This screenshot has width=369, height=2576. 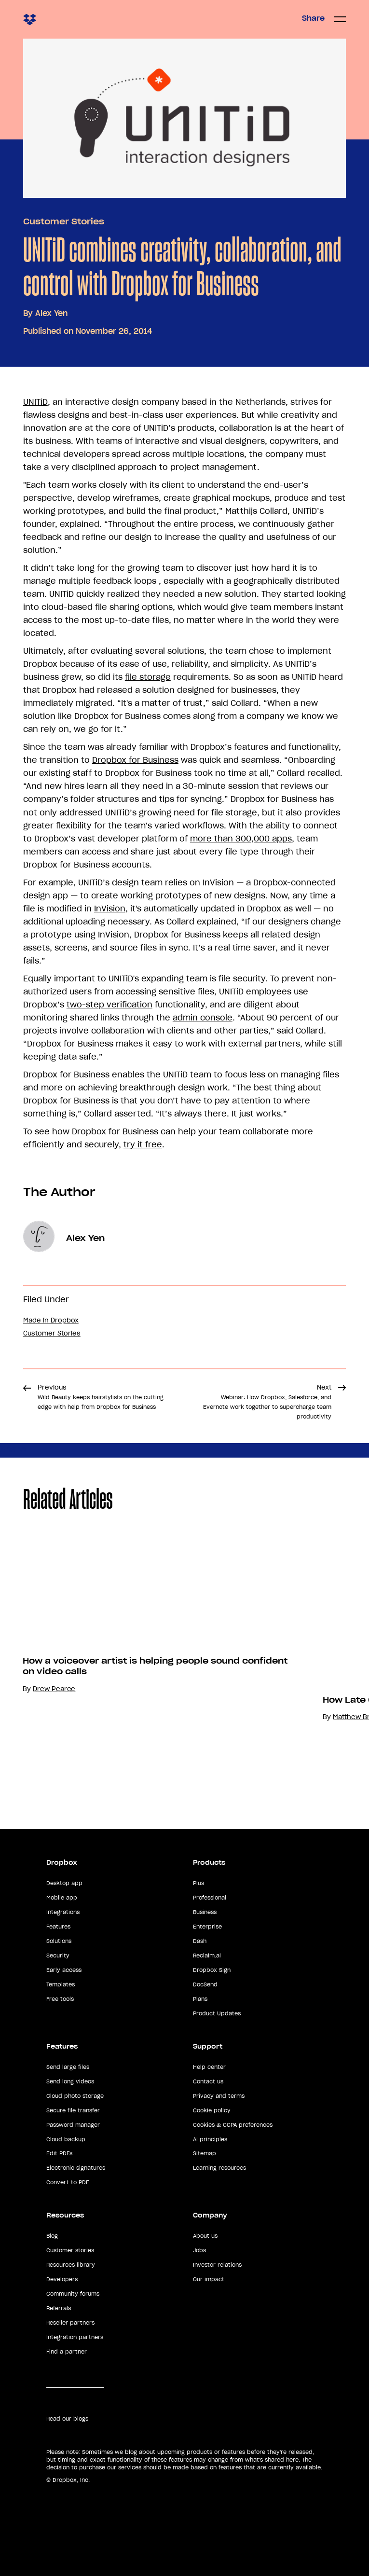 I want to click on Community forums, so click(x=72, y=2293).